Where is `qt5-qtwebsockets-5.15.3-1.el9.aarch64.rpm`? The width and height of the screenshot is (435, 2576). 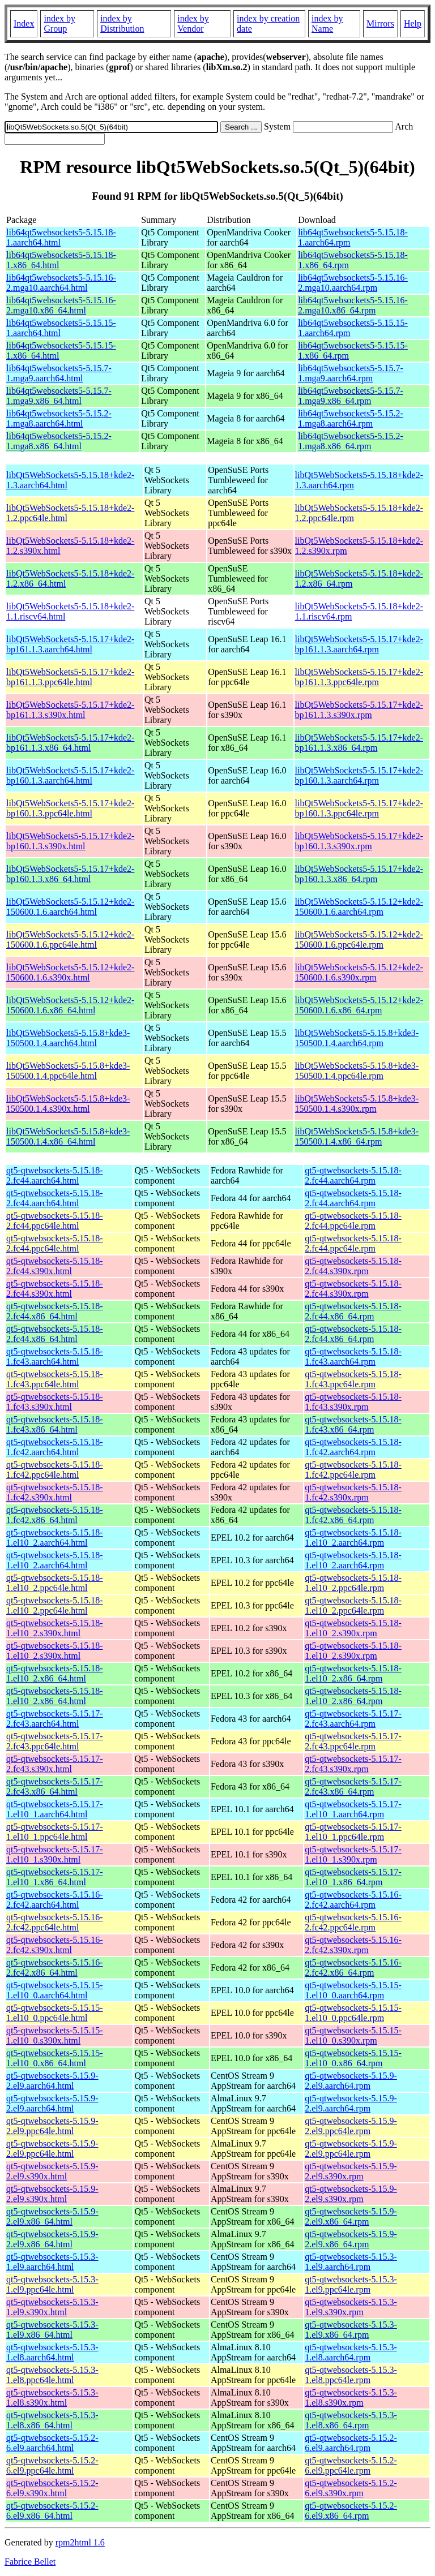
qt5-qtwebsockets-5.15.3-1.el9.aarch64.rpm is located at coordinates (351, 2262).